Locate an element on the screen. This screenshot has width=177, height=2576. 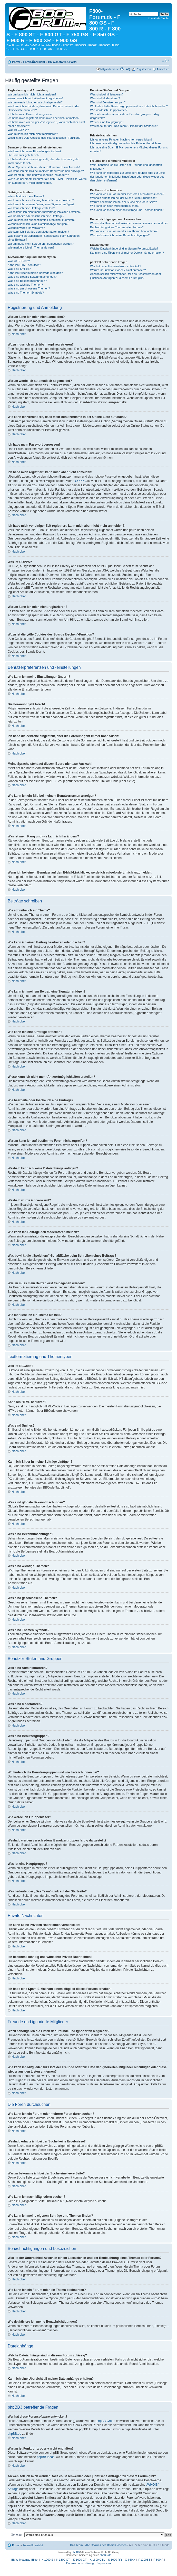
Wieso kann ich nicht mehr Antwortmöglichkeiten erstellen? is located at coordinates (44, 211).